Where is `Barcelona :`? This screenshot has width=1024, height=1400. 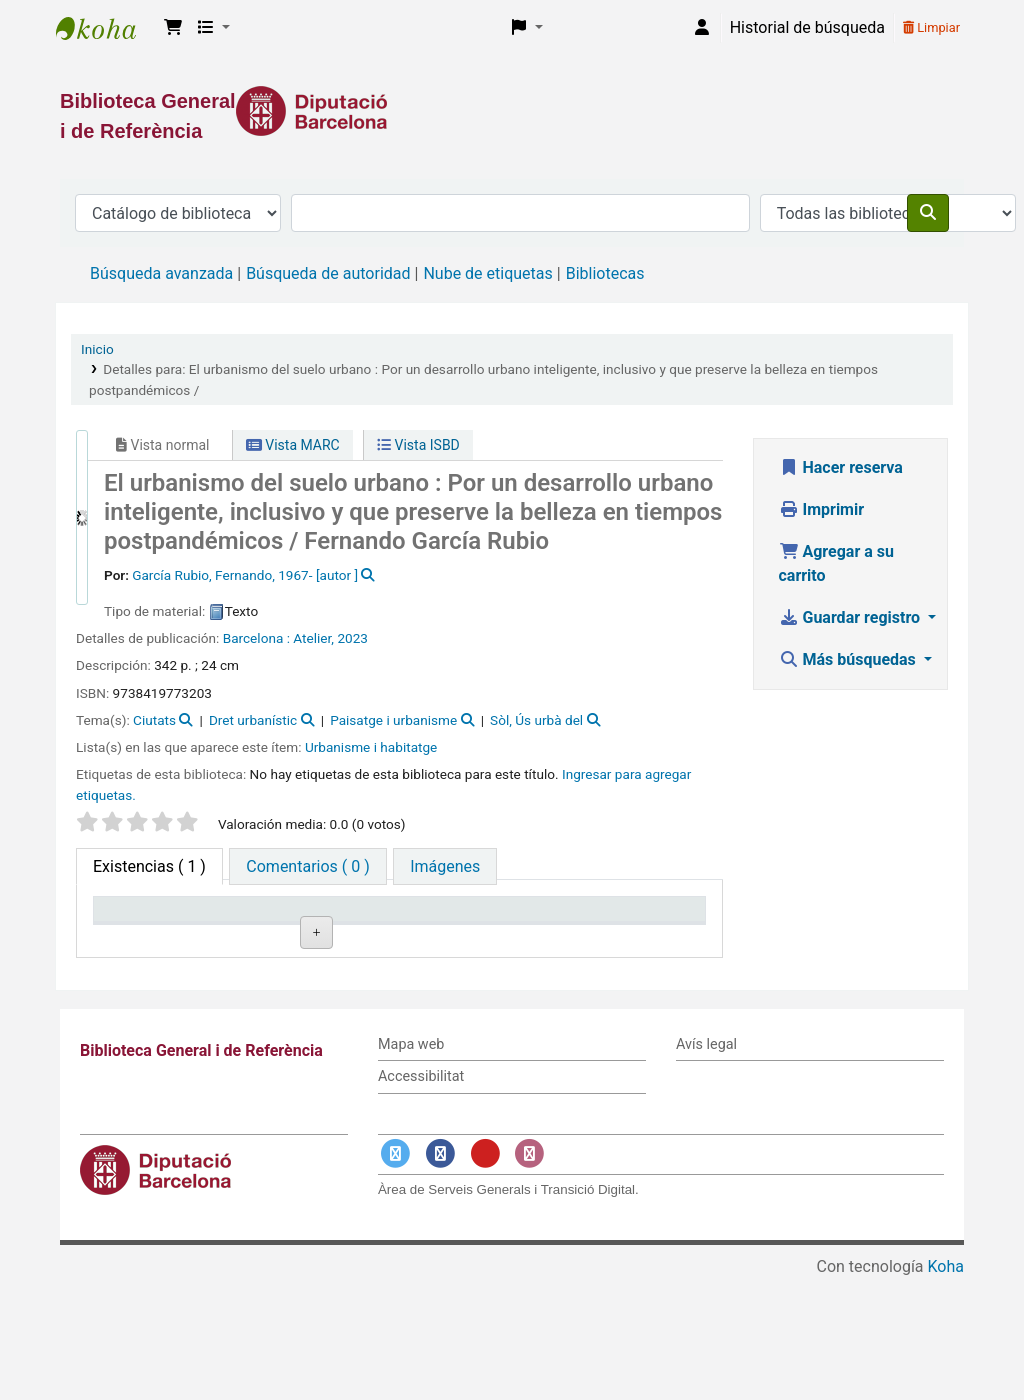
Barcelona : is located at coordinates (256, 638).